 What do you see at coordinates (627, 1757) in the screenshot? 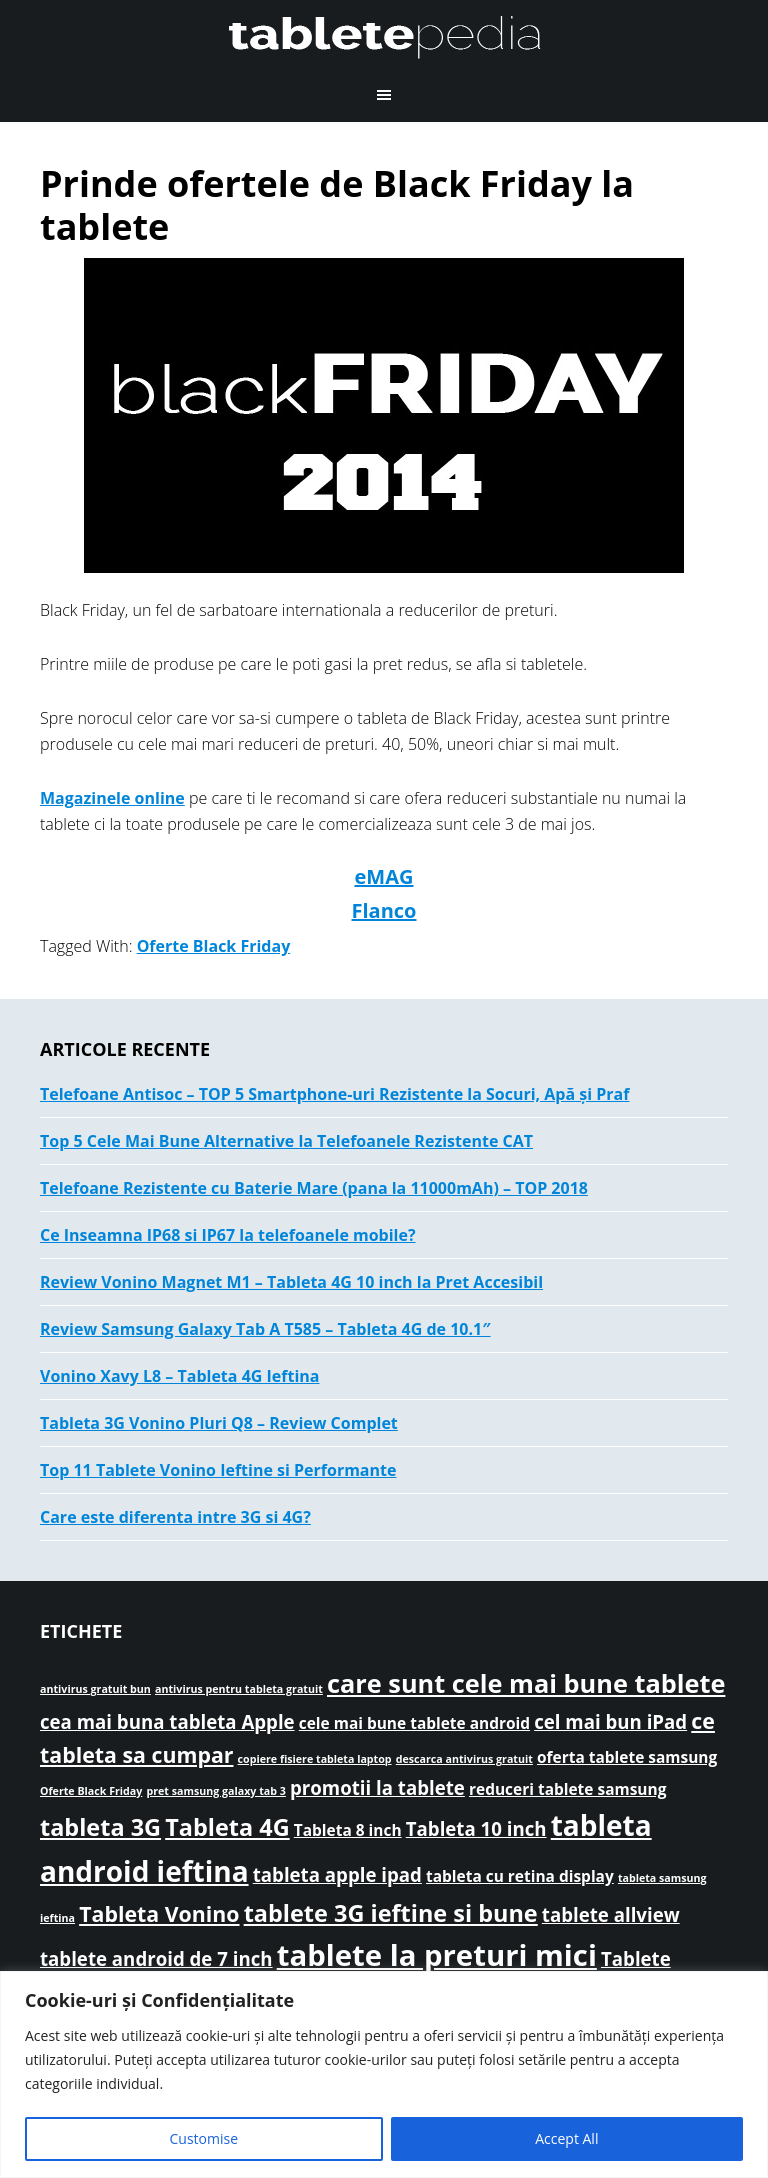
I see `oferta tablete samsung [oferta tablete samsung (2 elemente)]` at bounding box center [627, 1757].